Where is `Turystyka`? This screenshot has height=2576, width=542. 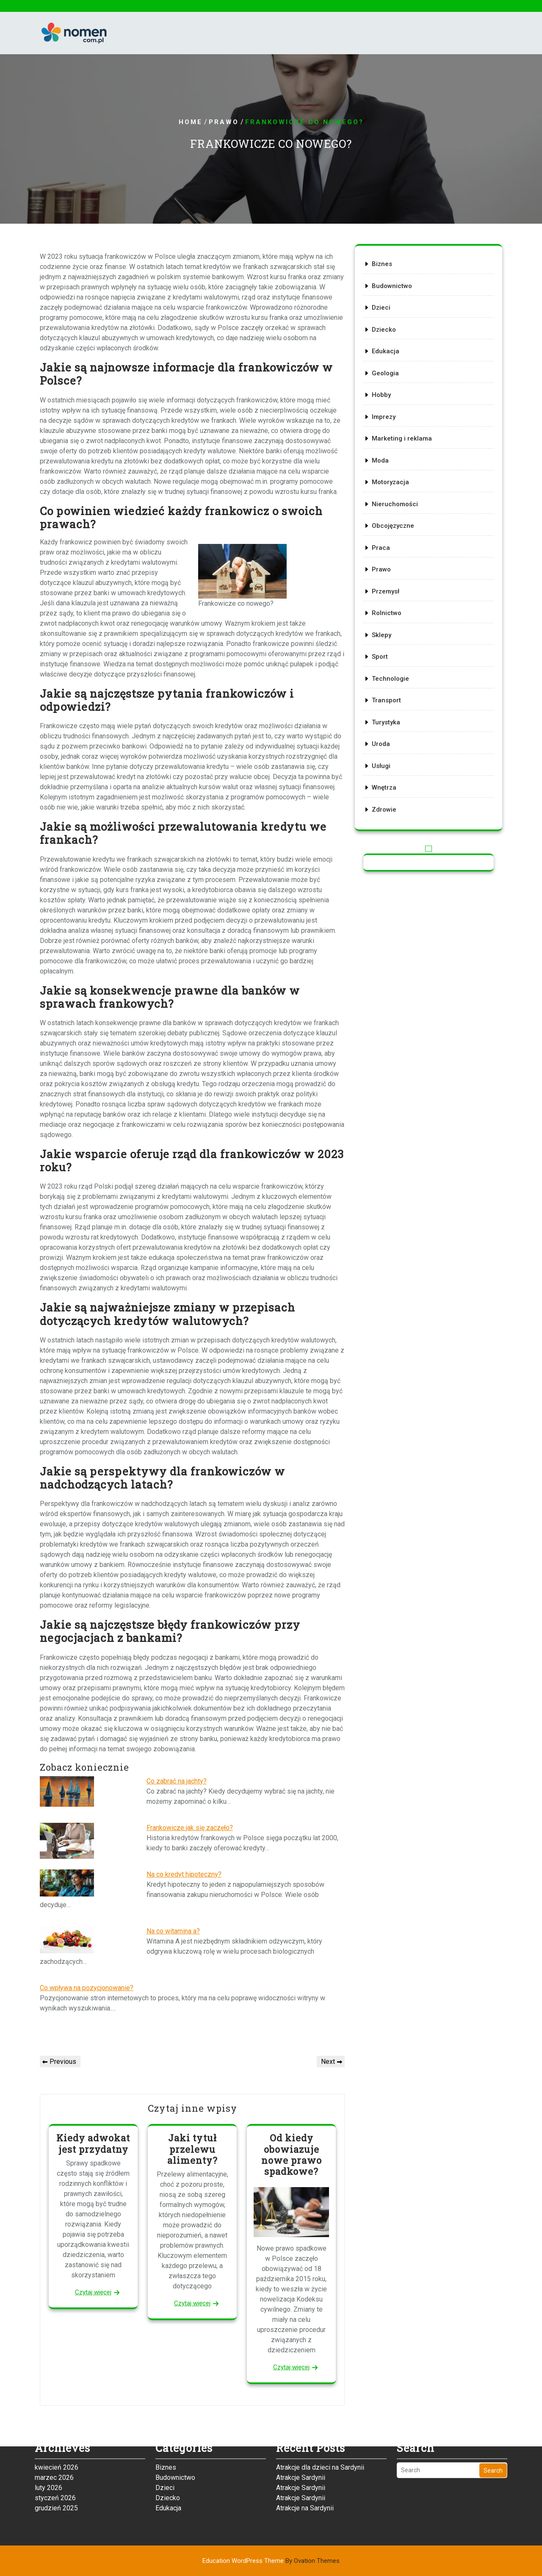
Turystyka is located at coordinates (390, 704).